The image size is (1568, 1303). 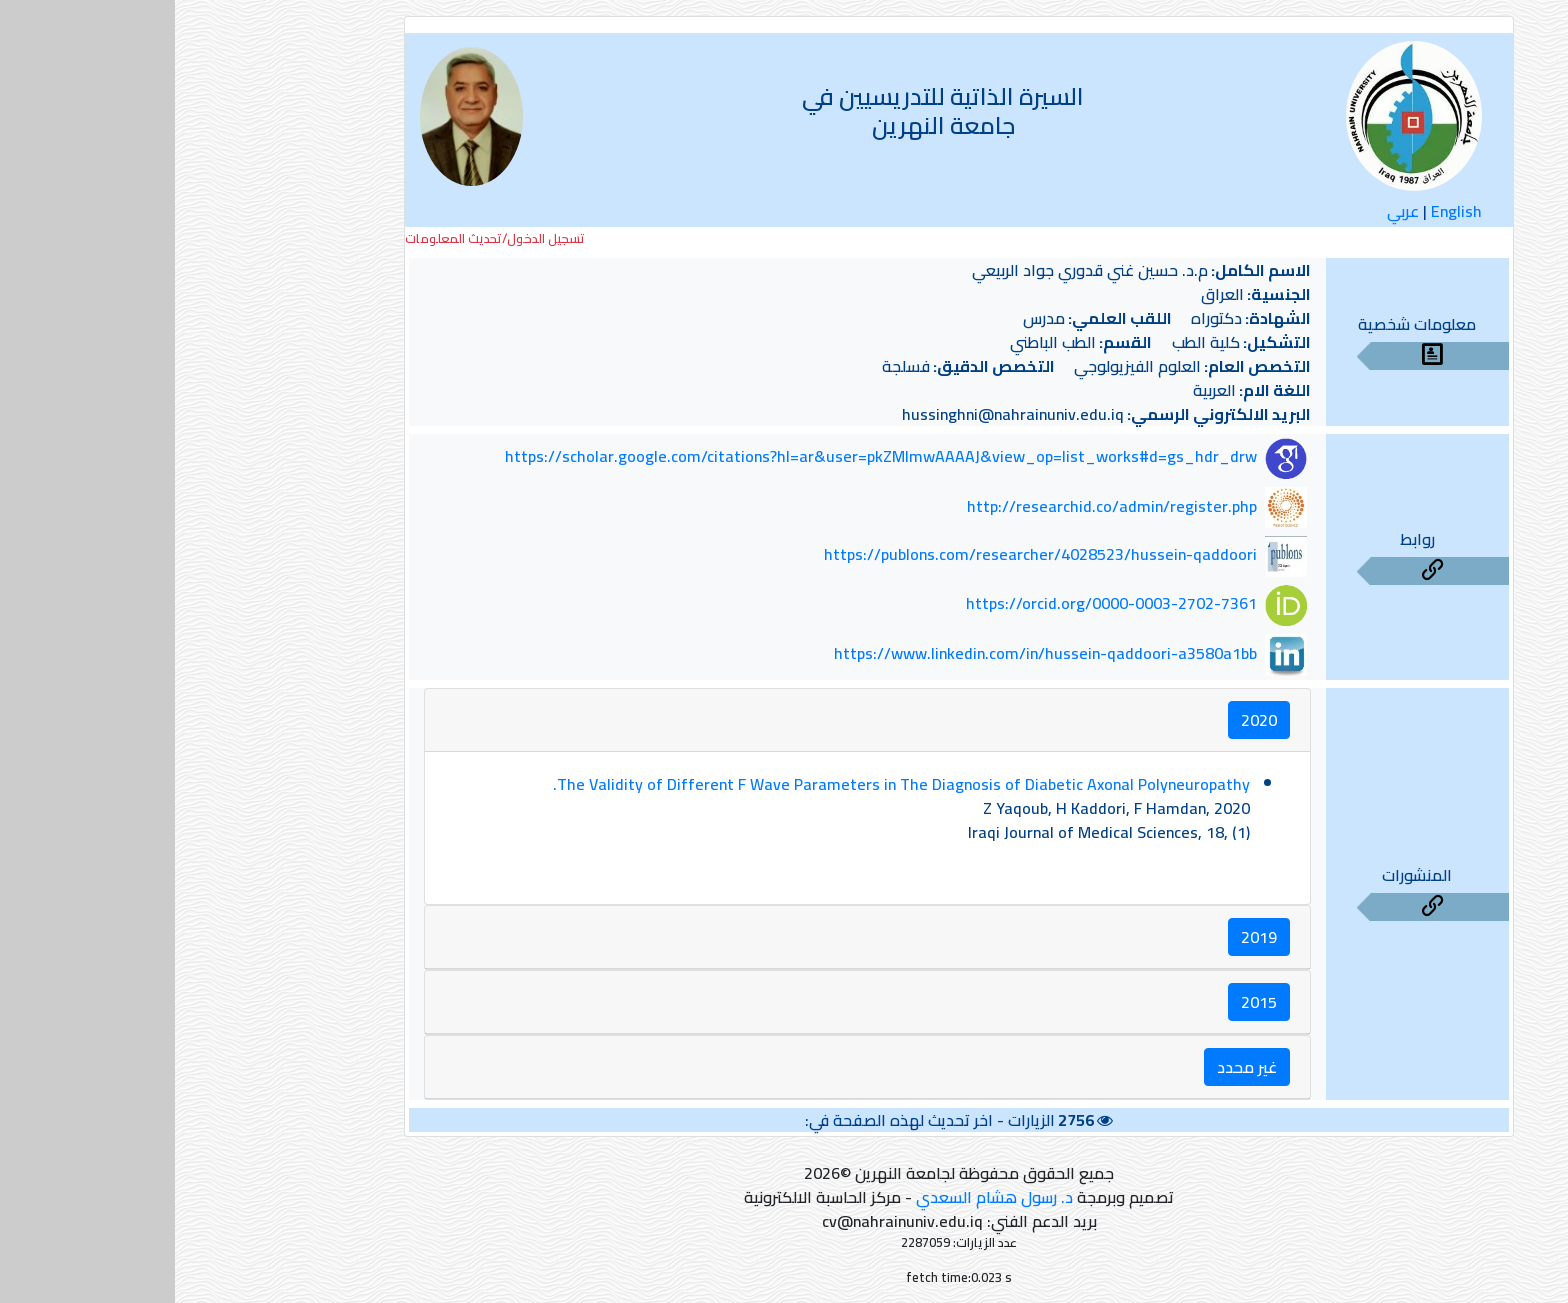 I want to click on https://publons.com/researcher/4028523/hussein-qaddoori, so click(x=865, y=555).